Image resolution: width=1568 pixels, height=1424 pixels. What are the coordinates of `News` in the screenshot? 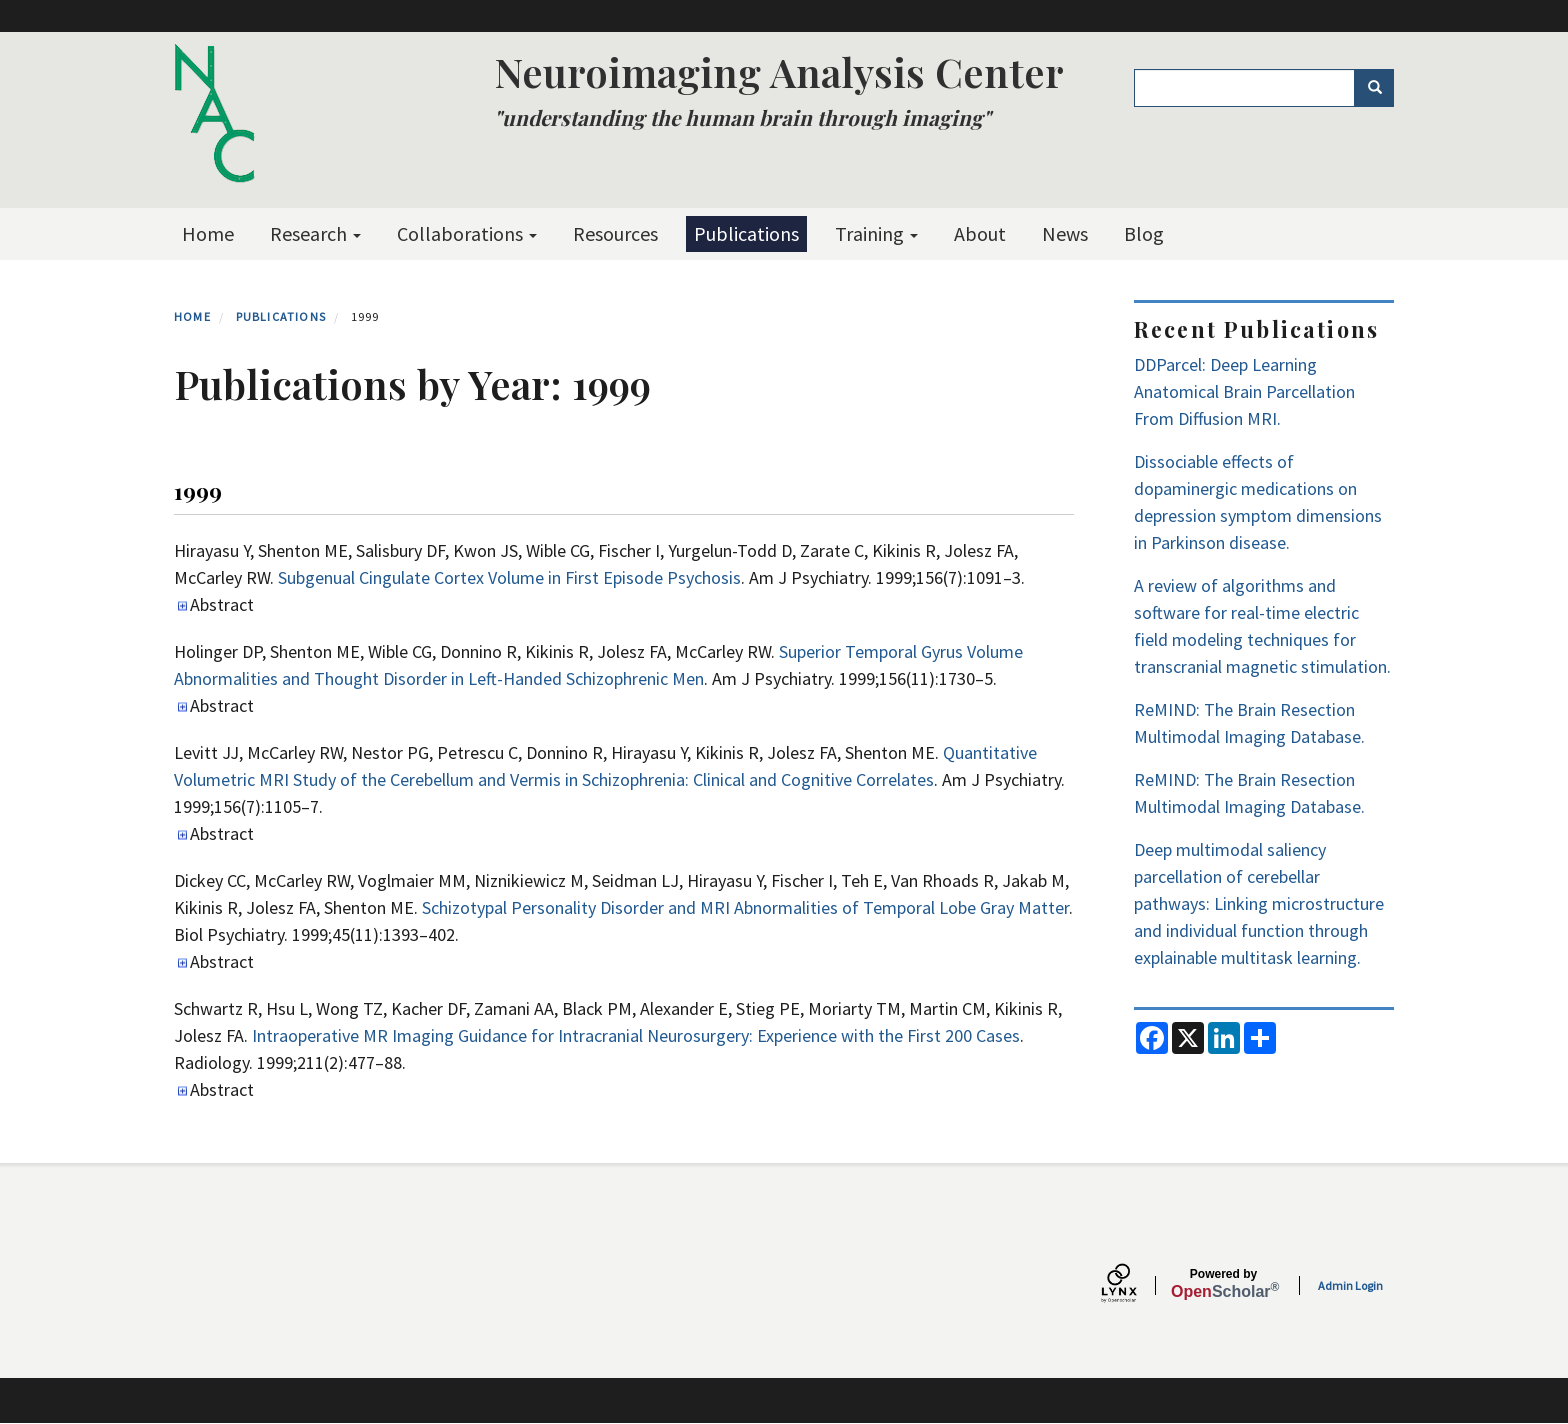 It's located at (1065, 233).